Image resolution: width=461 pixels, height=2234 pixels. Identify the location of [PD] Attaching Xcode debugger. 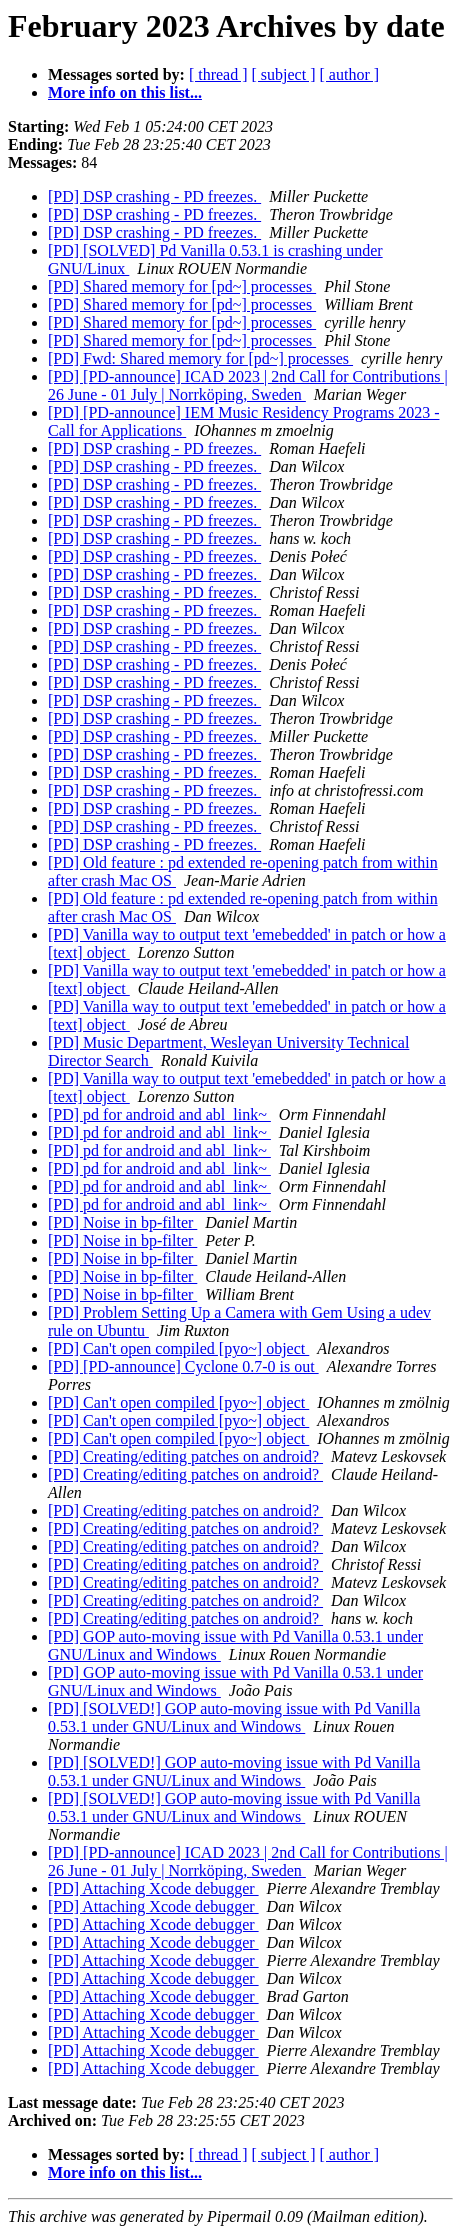
(153, 1888).